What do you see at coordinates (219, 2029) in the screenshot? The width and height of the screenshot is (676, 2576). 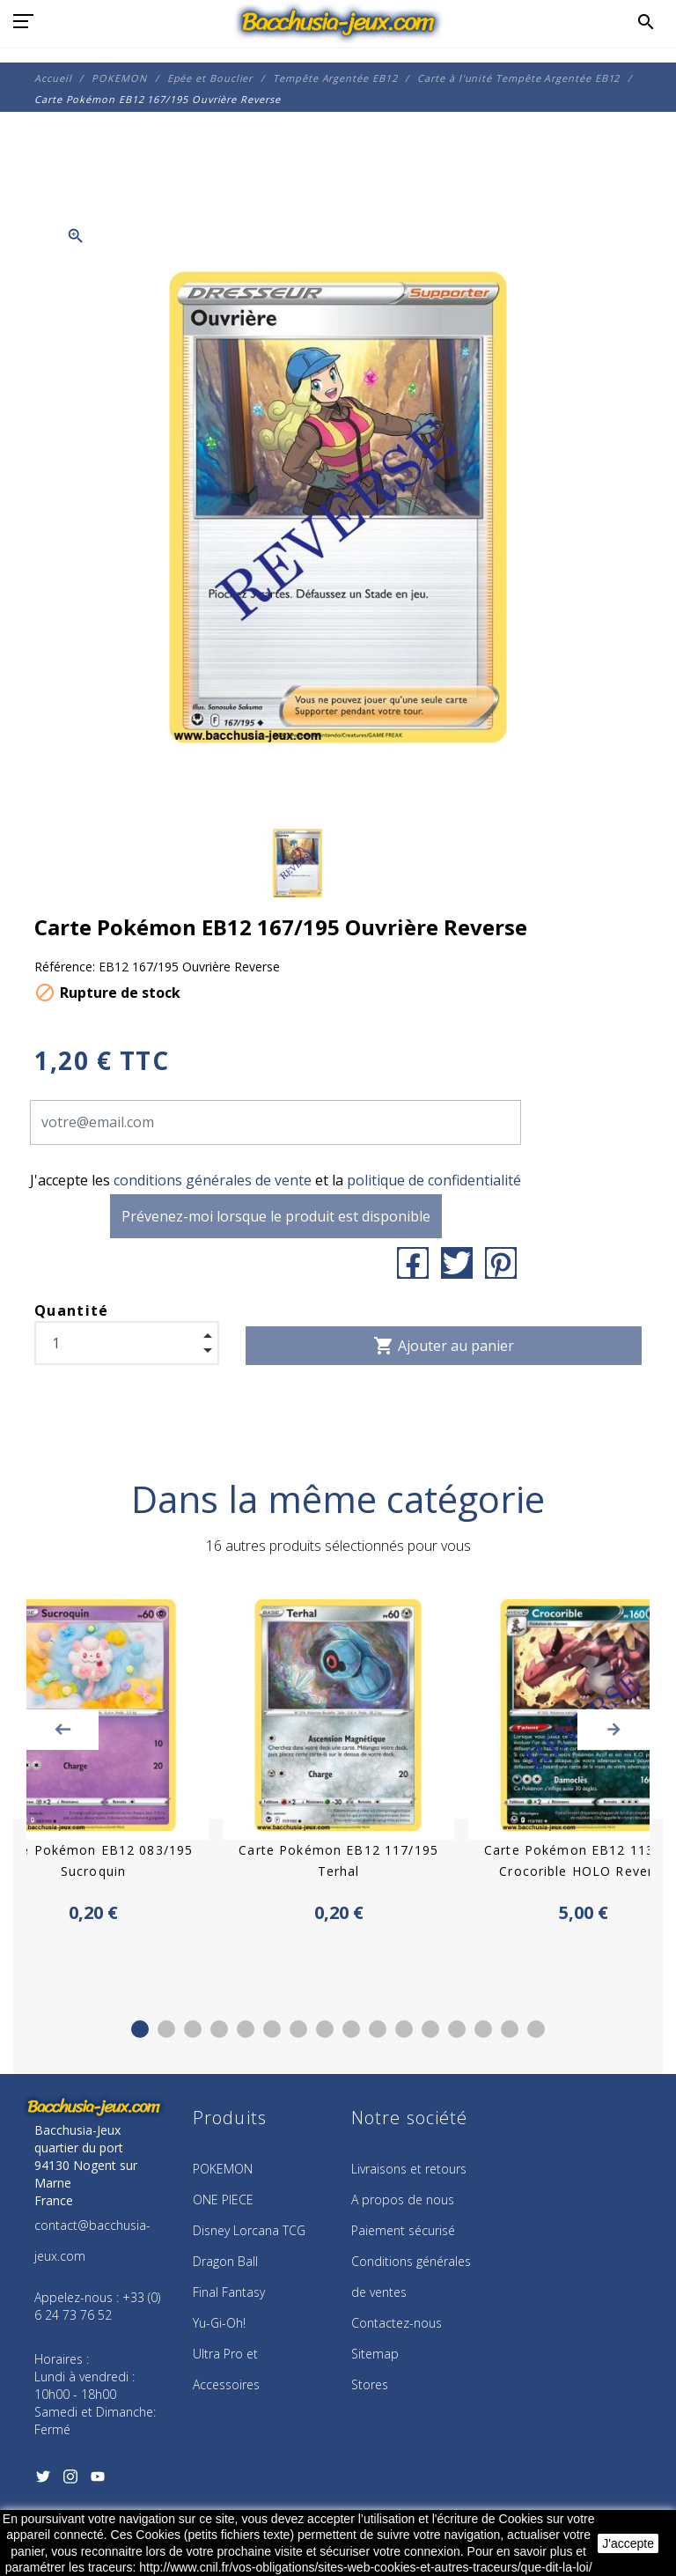 I see `4 [tab]` at bounding box center [219, 2029].